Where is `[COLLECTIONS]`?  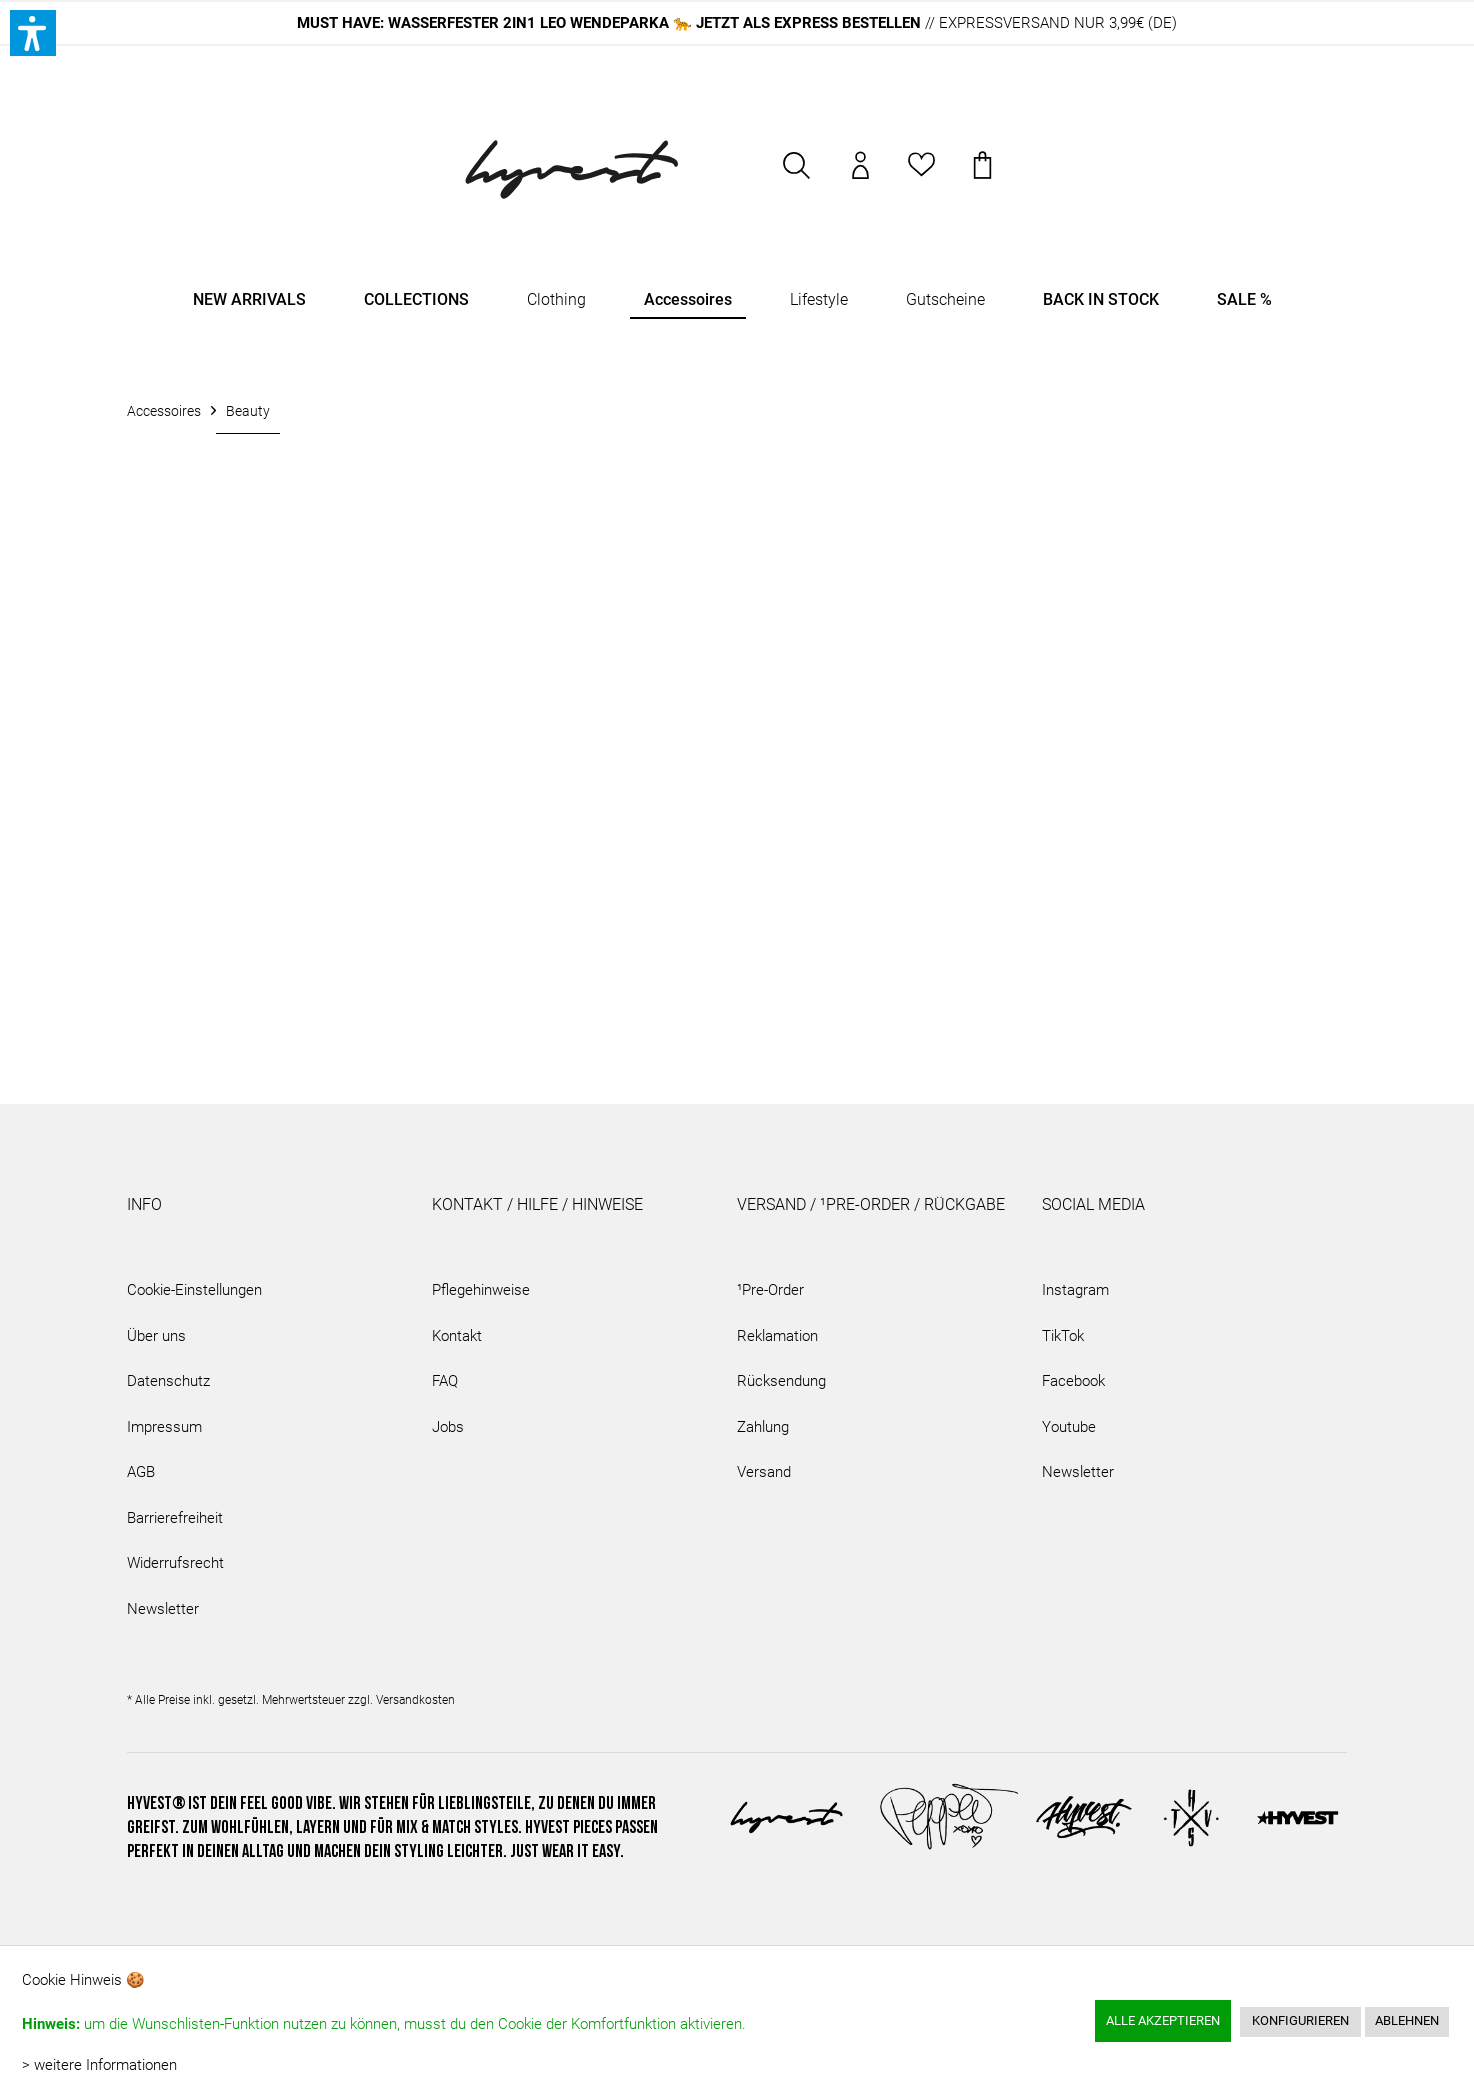 [COLLECTIONS] is located at coordinates (416, 300).